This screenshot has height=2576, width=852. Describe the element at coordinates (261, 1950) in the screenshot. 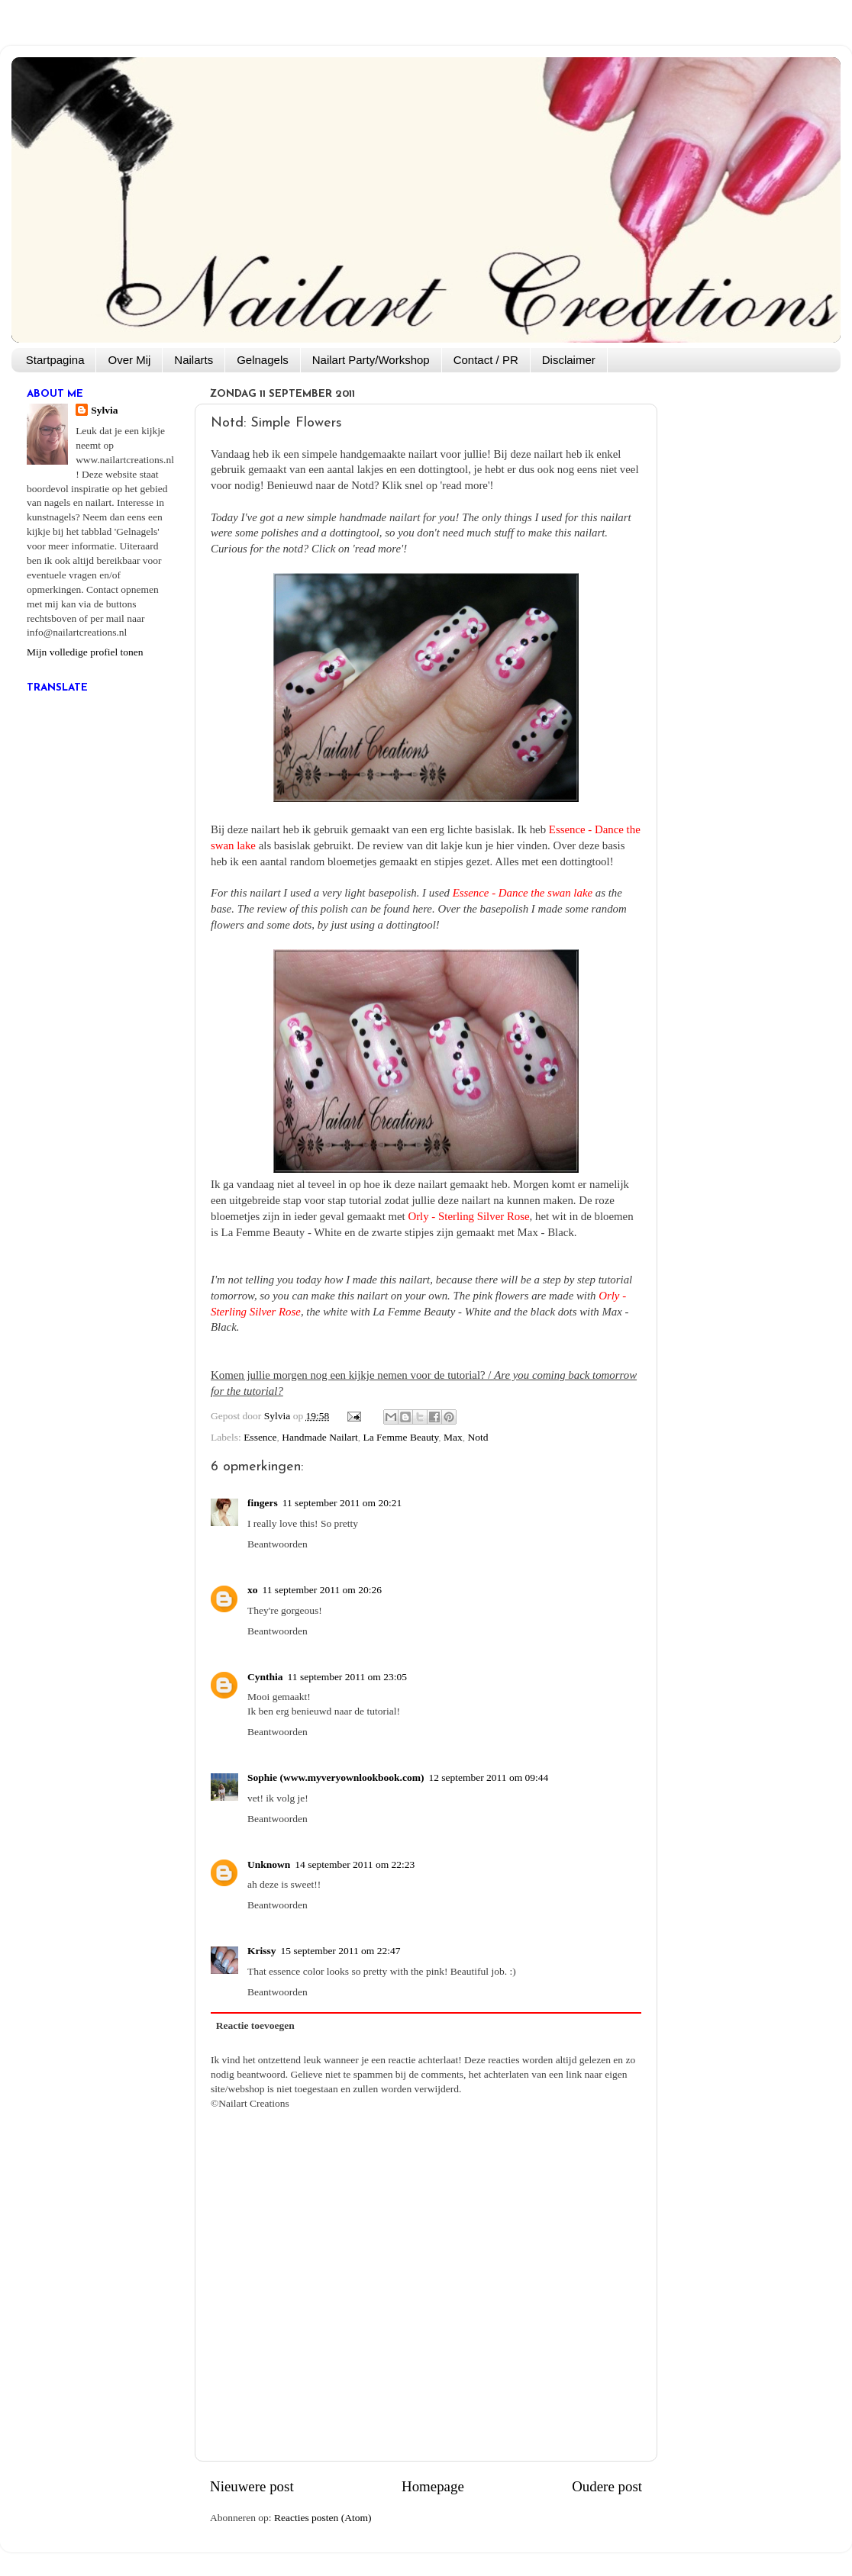

I see `Krissy` at that location.